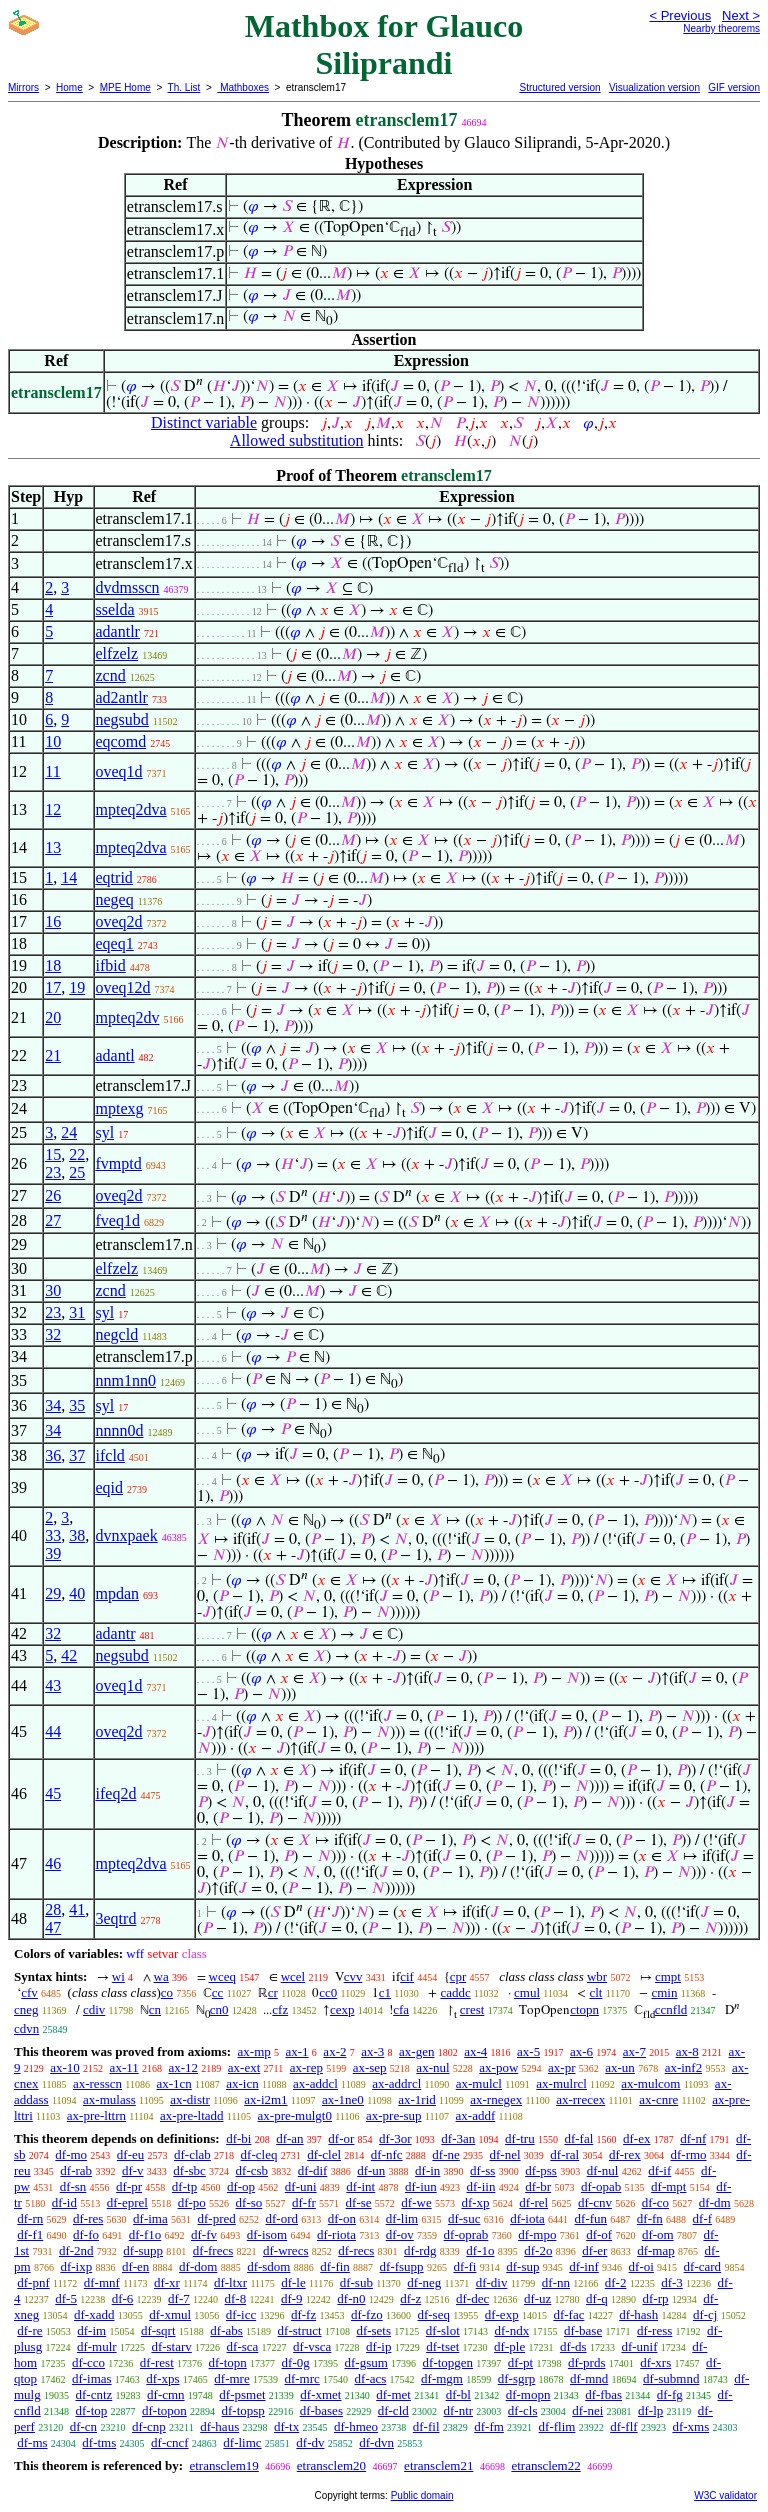  Describe the element at coordinates (589, 2378) in the screenshot. I see `df-mnd` at that location.